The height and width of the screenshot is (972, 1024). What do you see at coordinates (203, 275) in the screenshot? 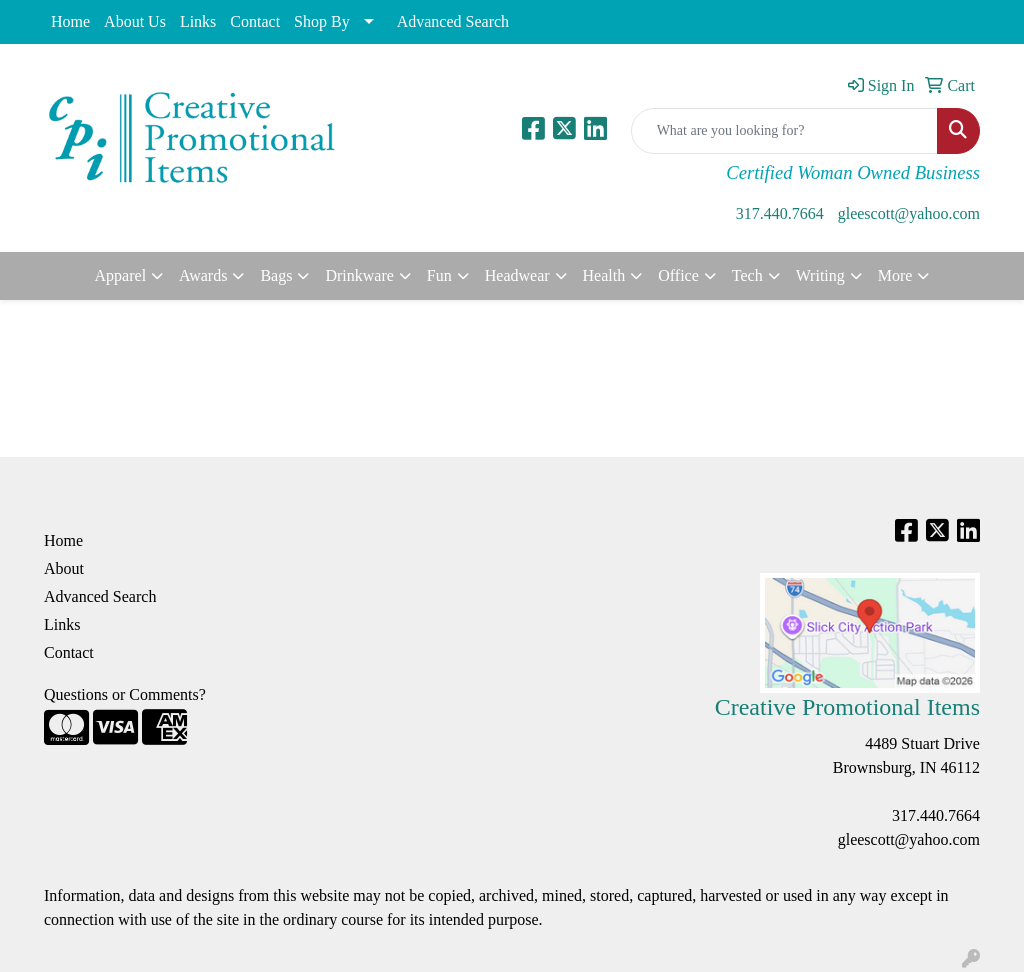
I see `Awards [button]` at bounding box center [203, 275].